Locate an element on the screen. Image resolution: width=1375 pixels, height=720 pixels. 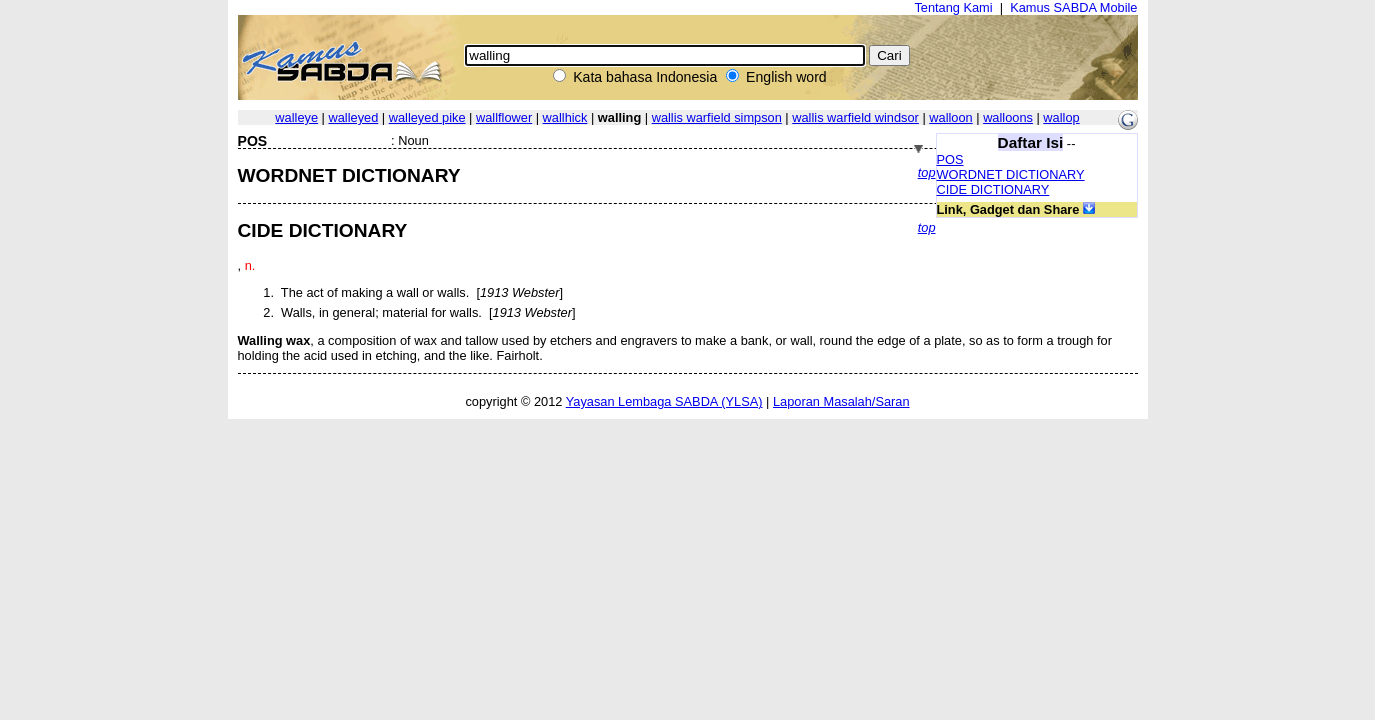
walleyed is located at coordinates (353, 117).